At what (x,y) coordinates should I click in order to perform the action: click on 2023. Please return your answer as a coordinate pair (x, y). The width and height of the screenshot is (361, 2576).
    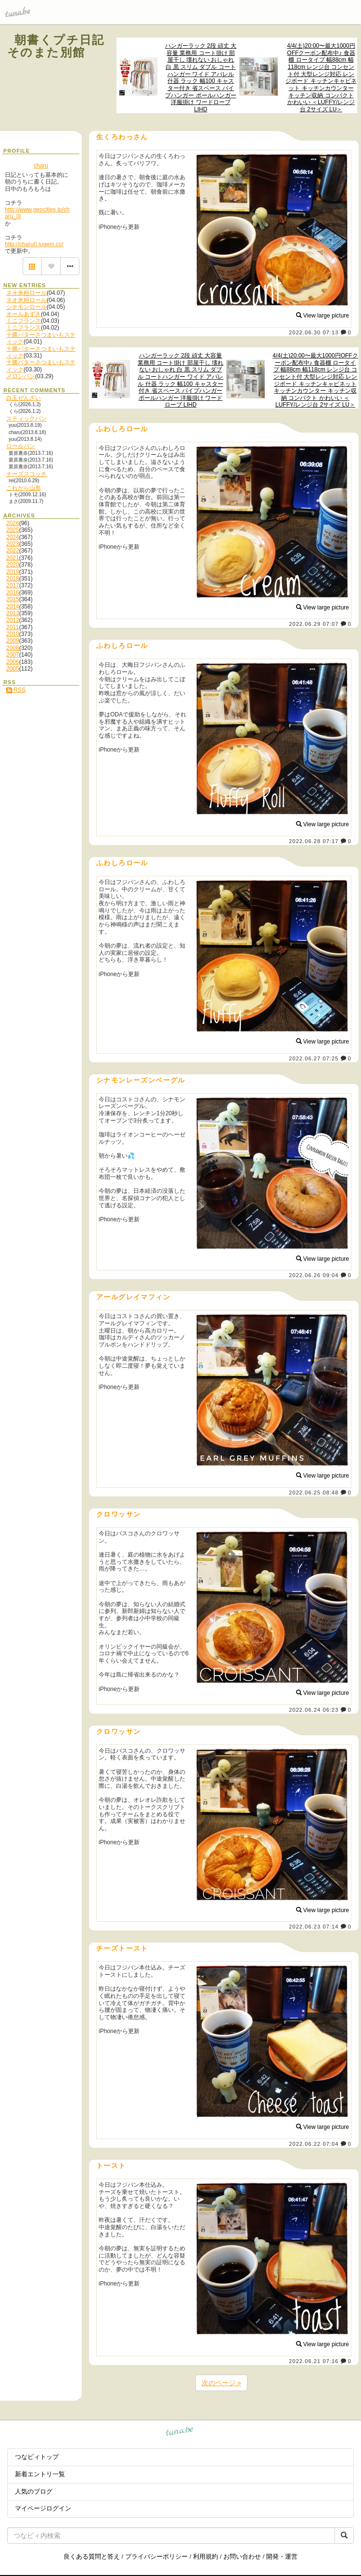
    Looking at the image, I should click on (12, 544).